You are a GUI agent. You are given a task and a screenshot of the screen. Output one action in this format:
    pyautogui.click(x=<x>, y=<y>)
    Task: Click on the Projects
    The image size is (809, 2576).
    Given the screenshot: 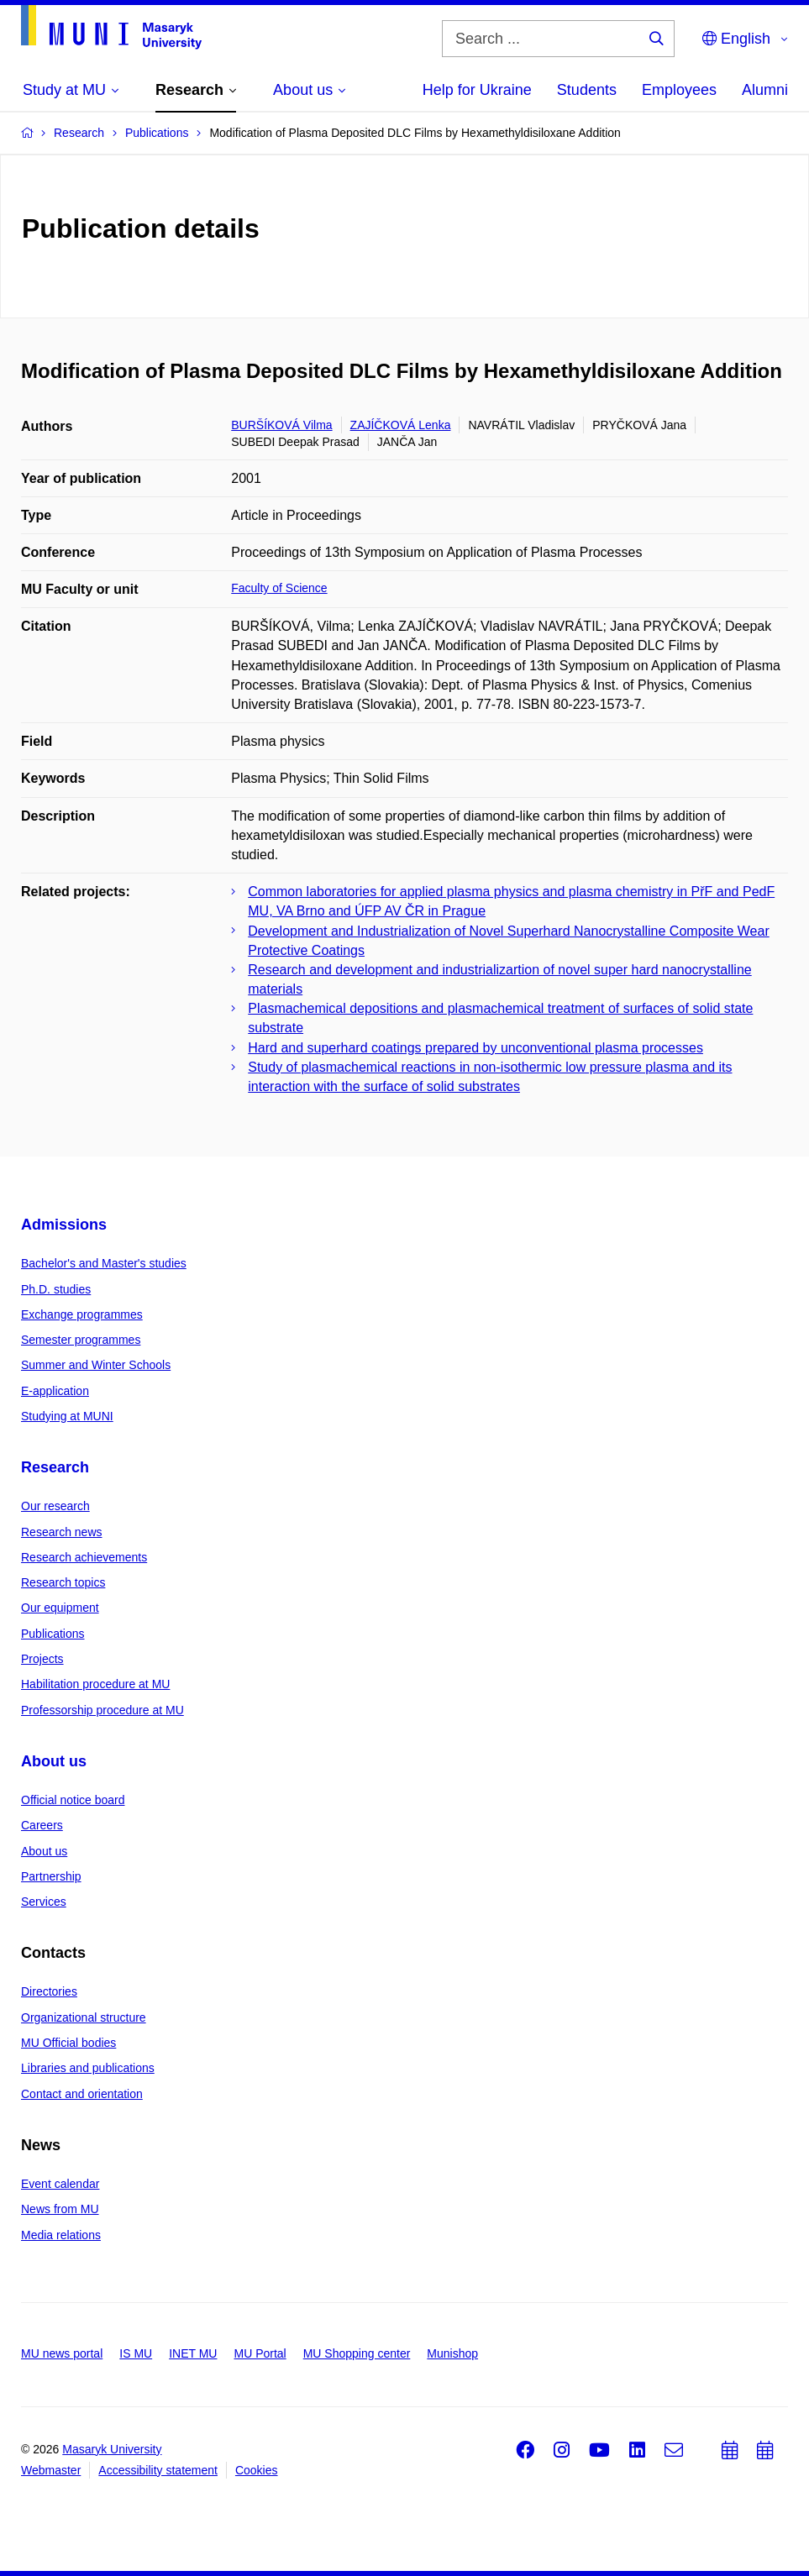 What is the action you would take?
    pyautogui.click(x=42, y=1659)
    